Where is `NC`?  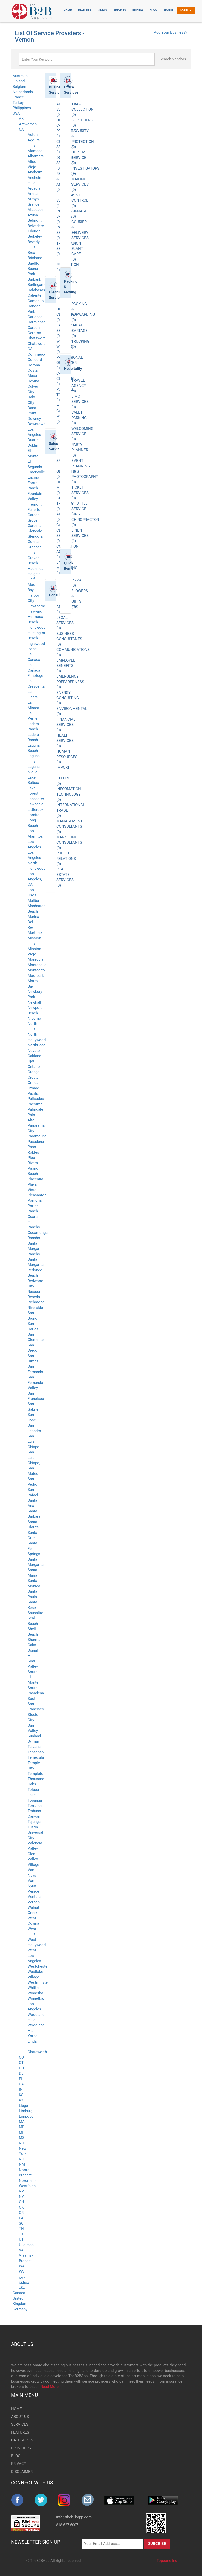
NC is located at coordinates (21, 2143).